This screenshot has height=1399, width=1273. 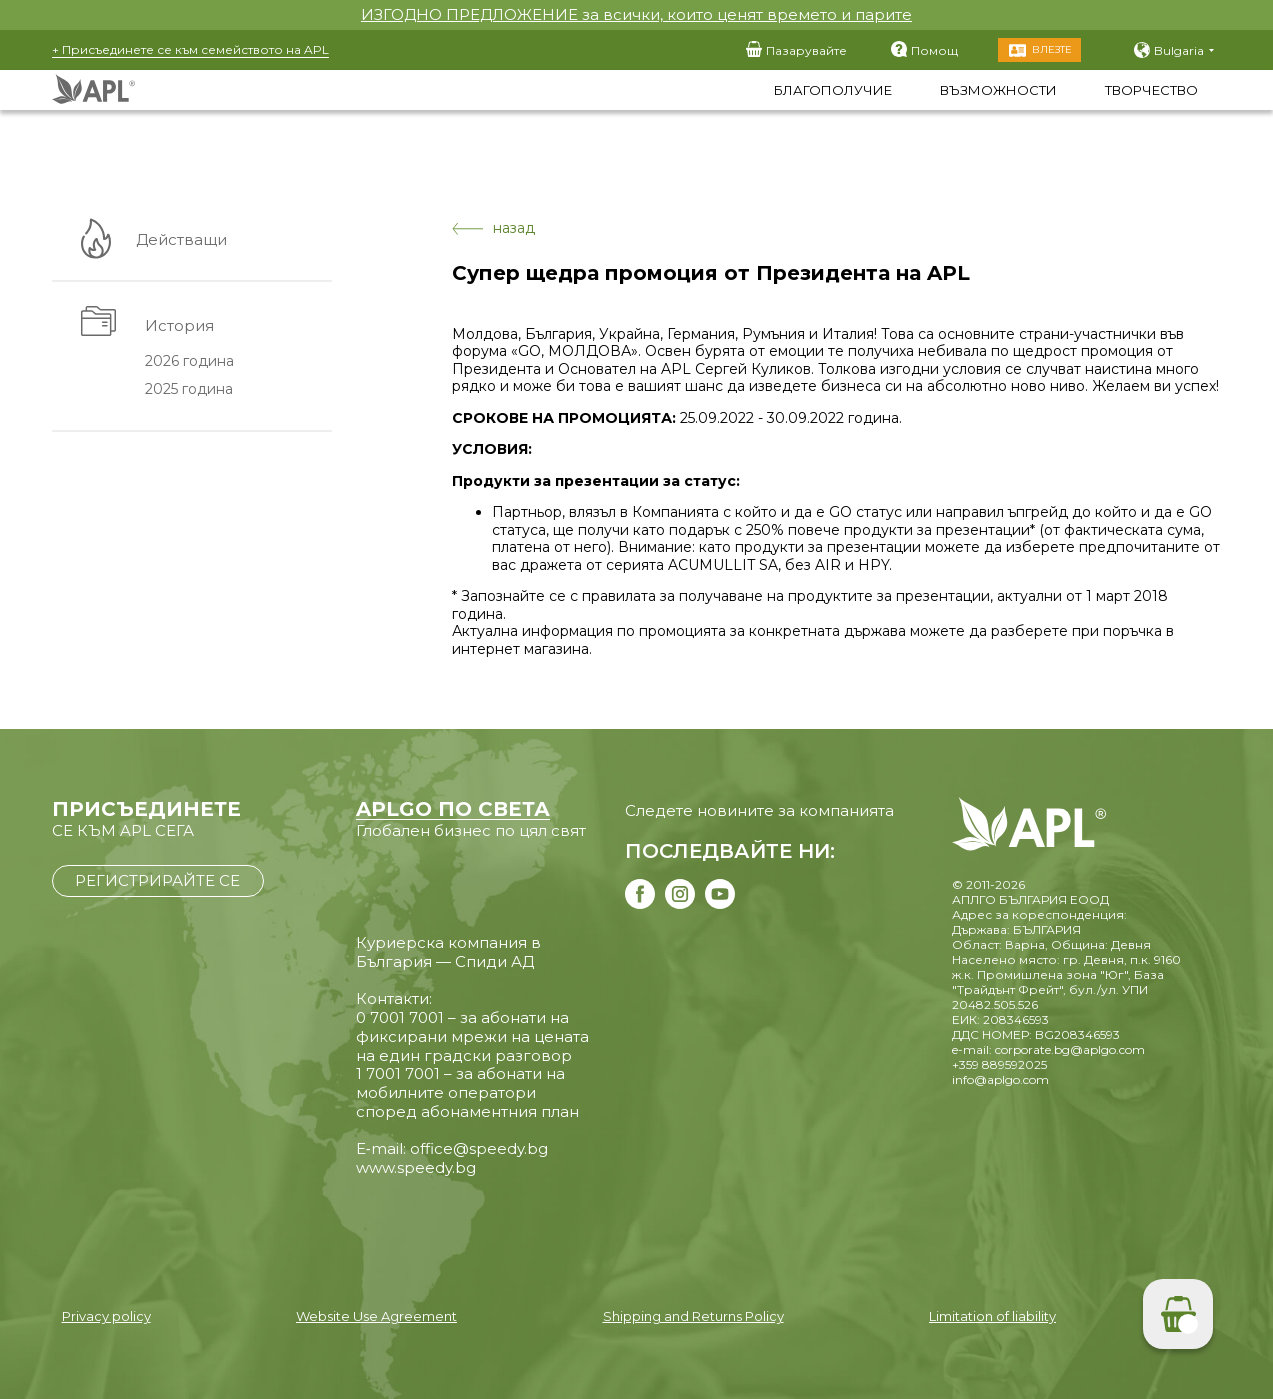 What do you see at coordinates (157, 880) in the screenshot?
I see `РЕГИСТРИРАЙТЕ СЕ` at bounding box center [157, 880].